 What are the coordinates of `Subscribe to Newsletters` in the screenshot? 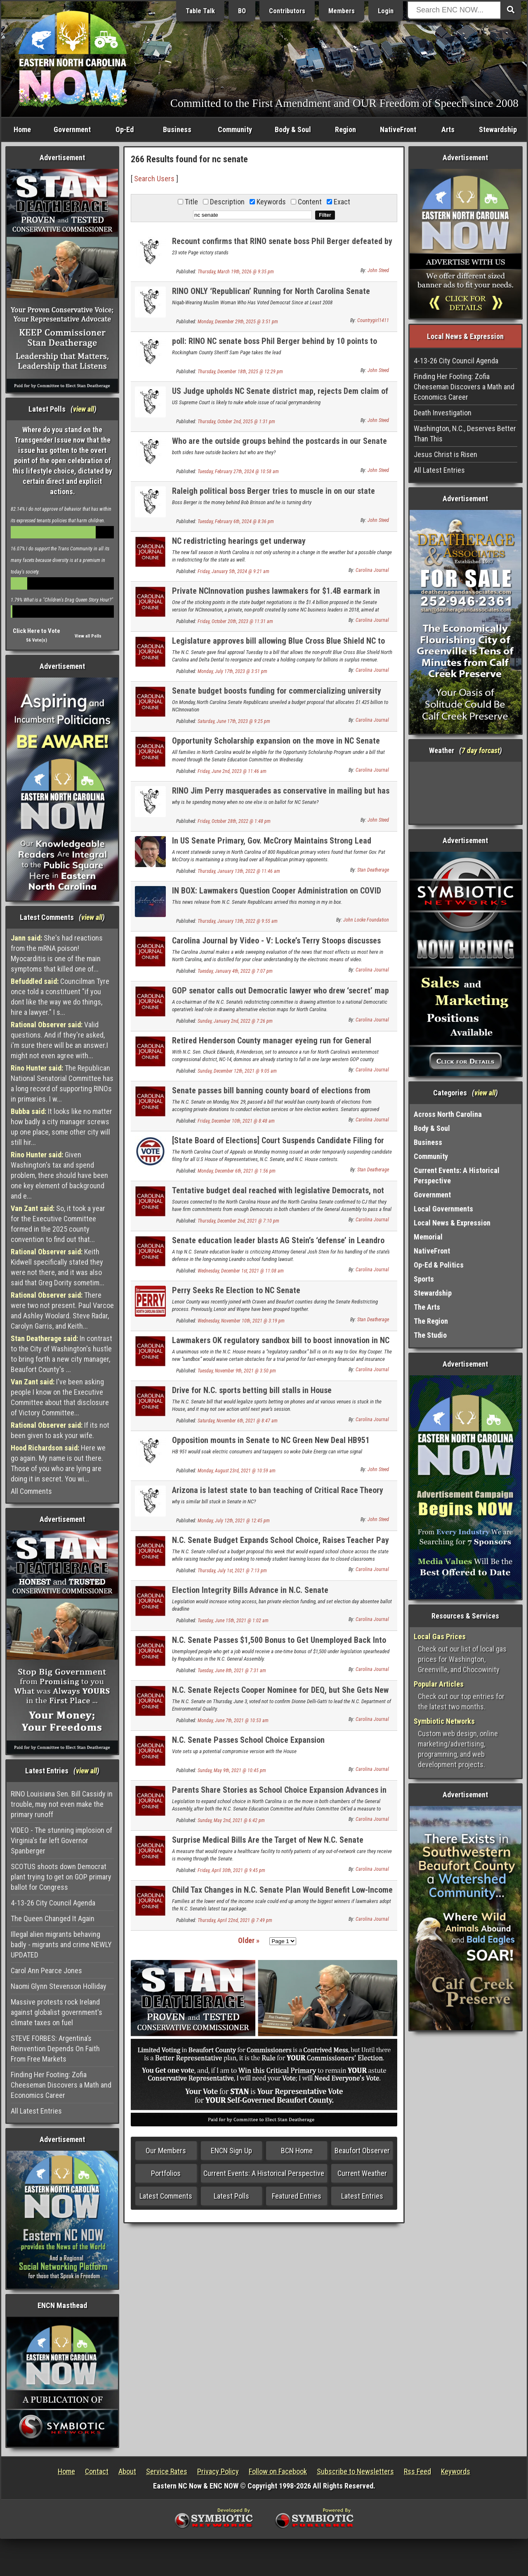 It's located at (355, 2471).